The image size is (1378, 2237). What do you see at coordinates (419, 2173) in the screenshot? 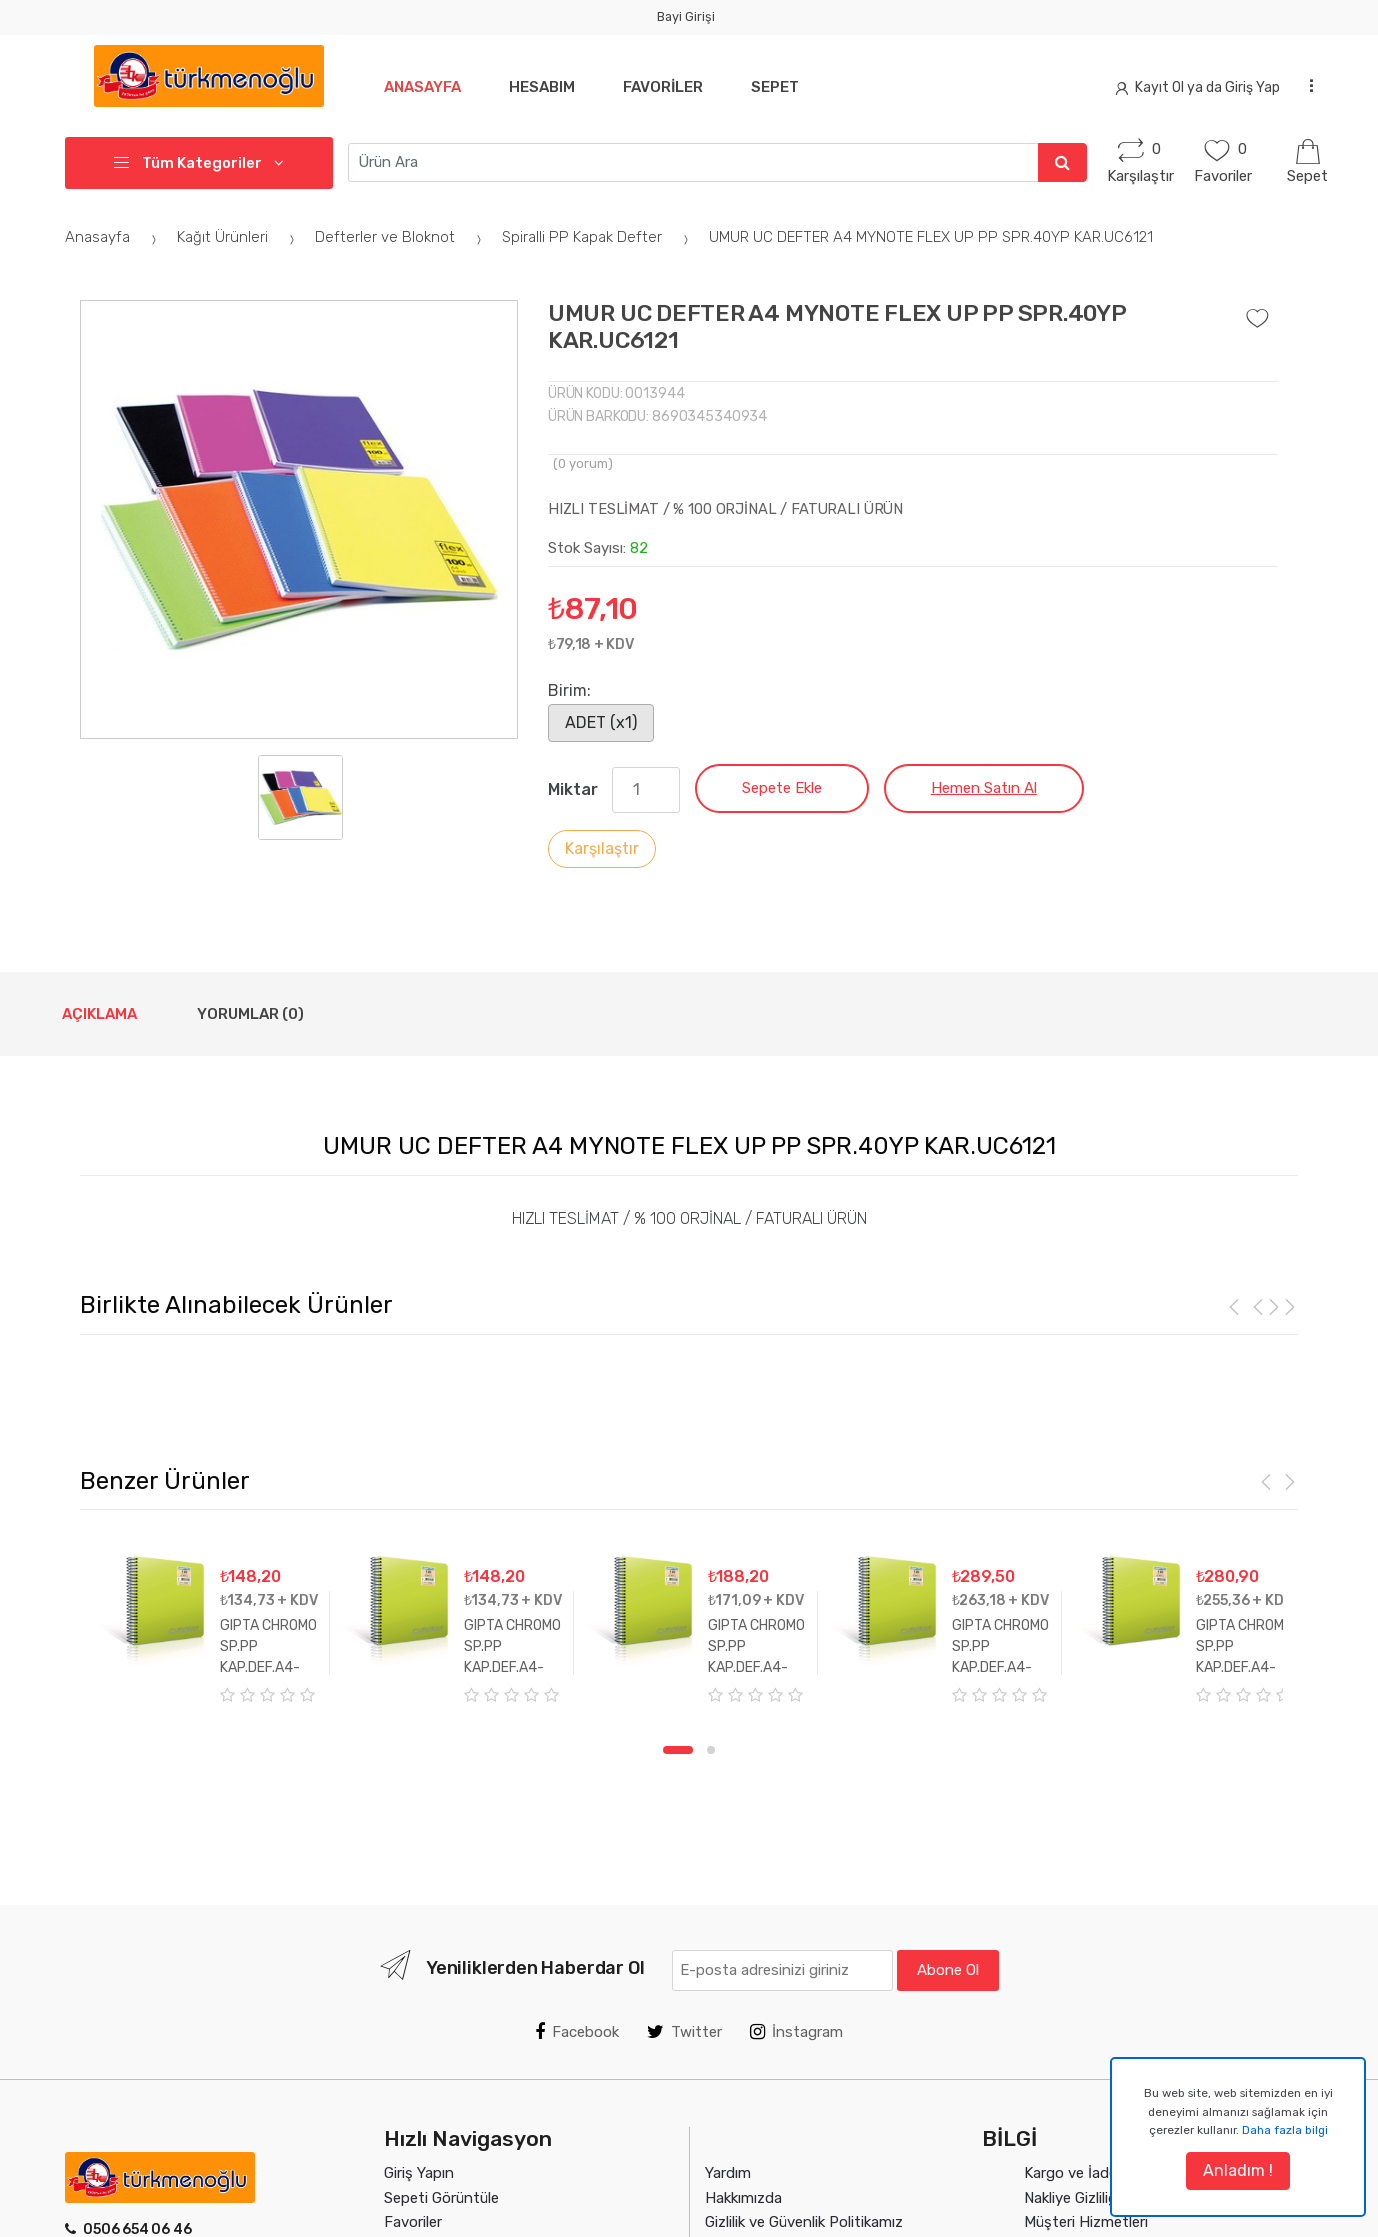
I see `Giriş Yapın` at bounding box center [419, 2173].